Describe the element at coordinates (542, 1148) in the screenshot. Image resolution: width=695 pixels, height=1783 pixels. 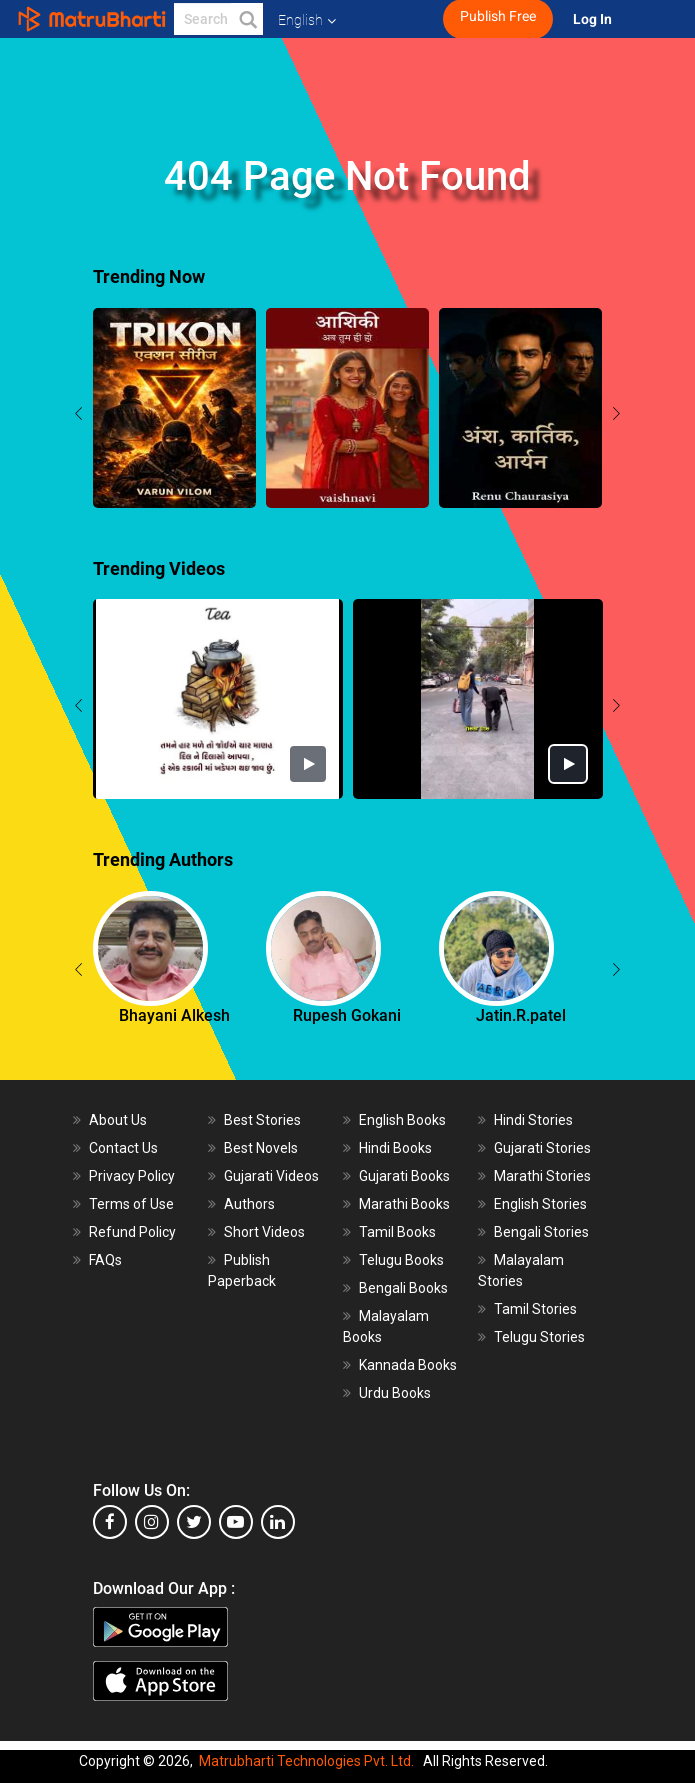
I see `Gujarati Stories` at that location.